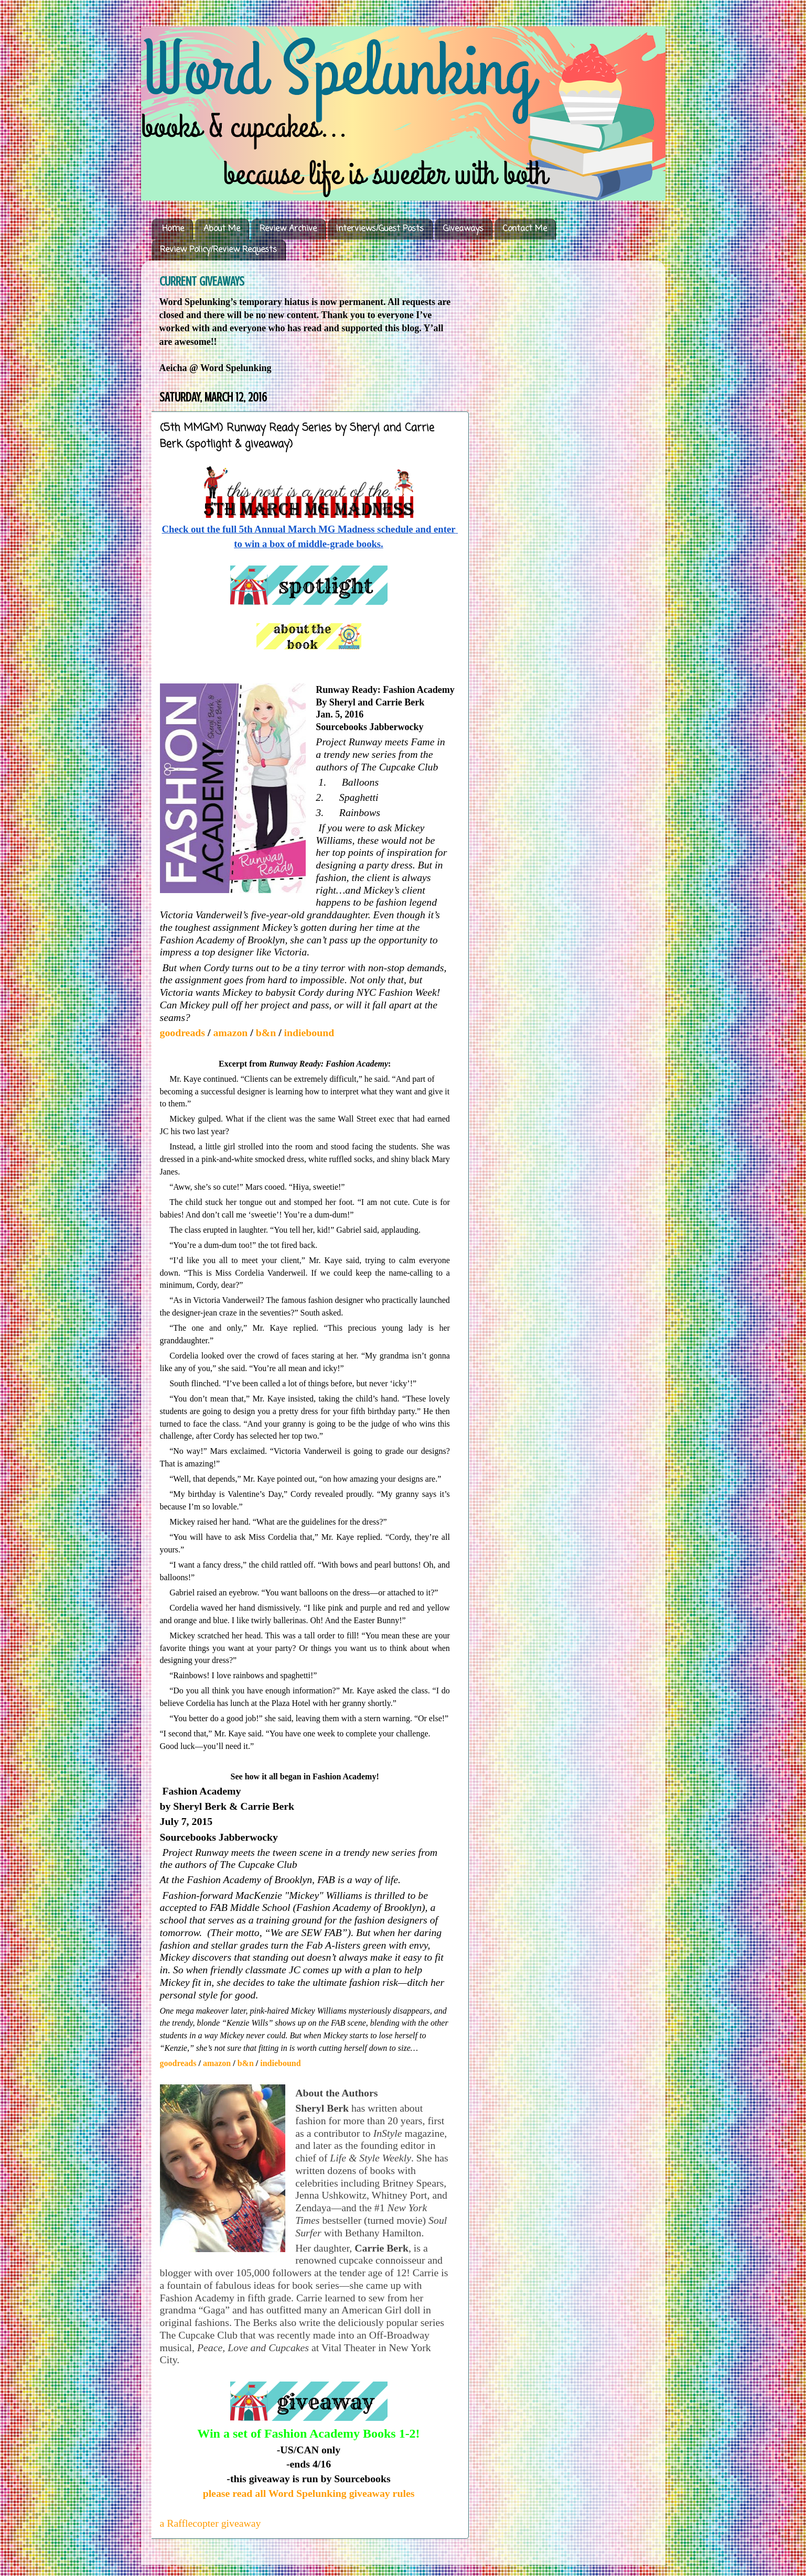 The height and width of the screenshot is (2576, 806). I want to click on indiebound, so click(309, 1032).